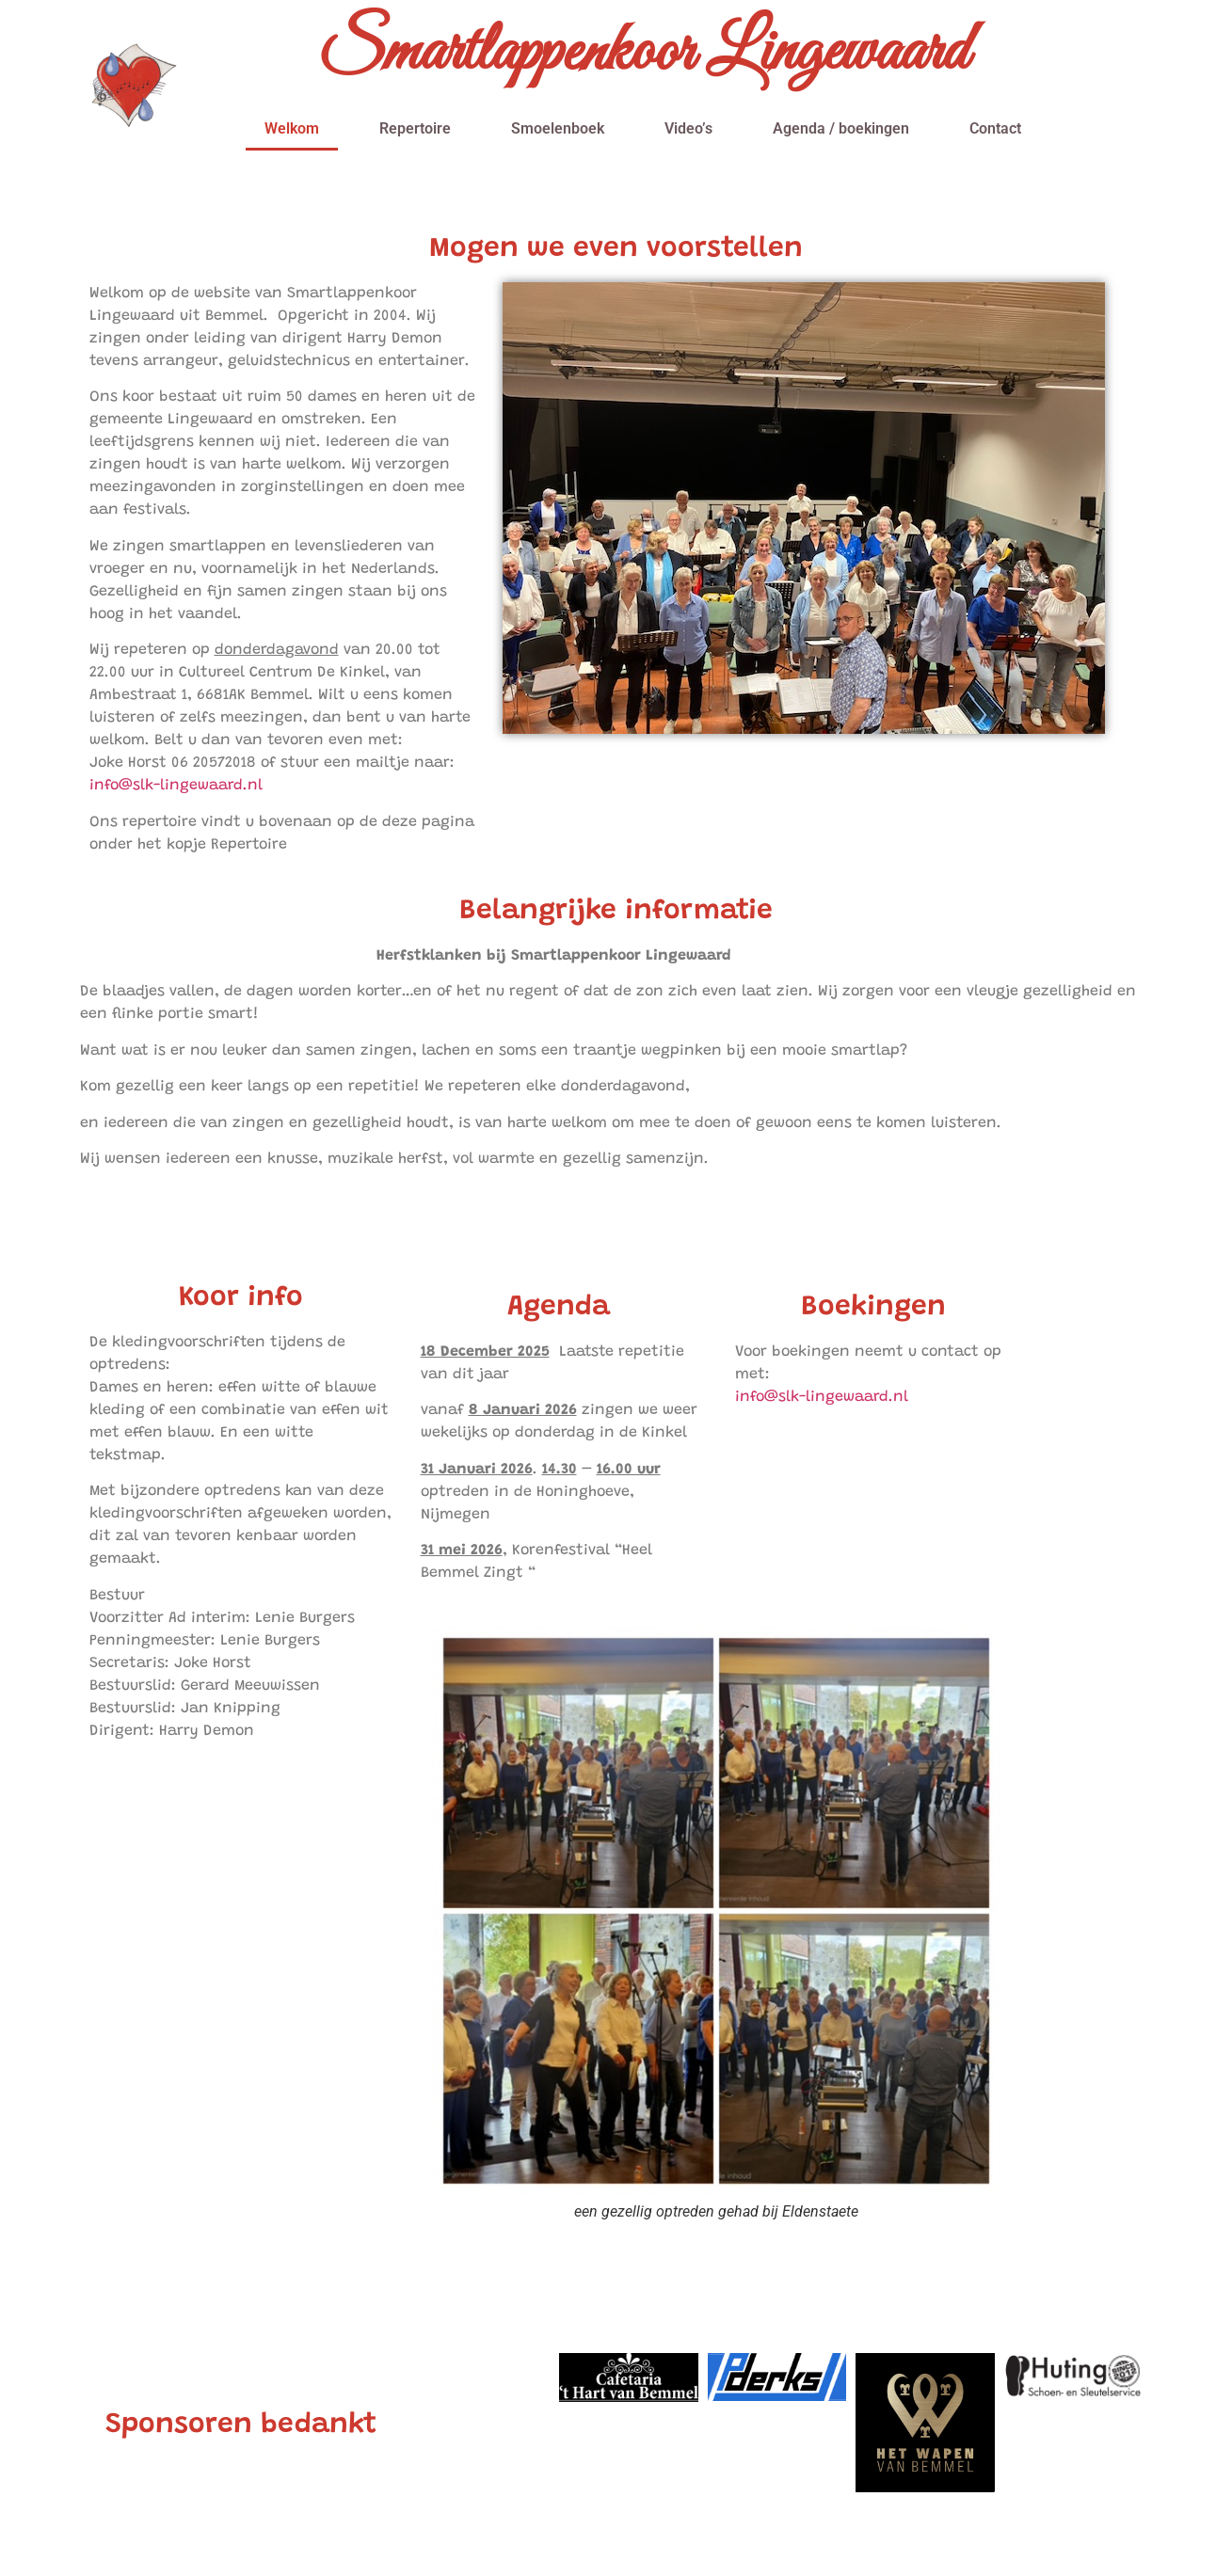 The width and height of the screenshot is (1232, 2576). Describe the element at coordinates (176, 785) in the screenshot. I see `info@slk-lingewaard.nl` at that location.